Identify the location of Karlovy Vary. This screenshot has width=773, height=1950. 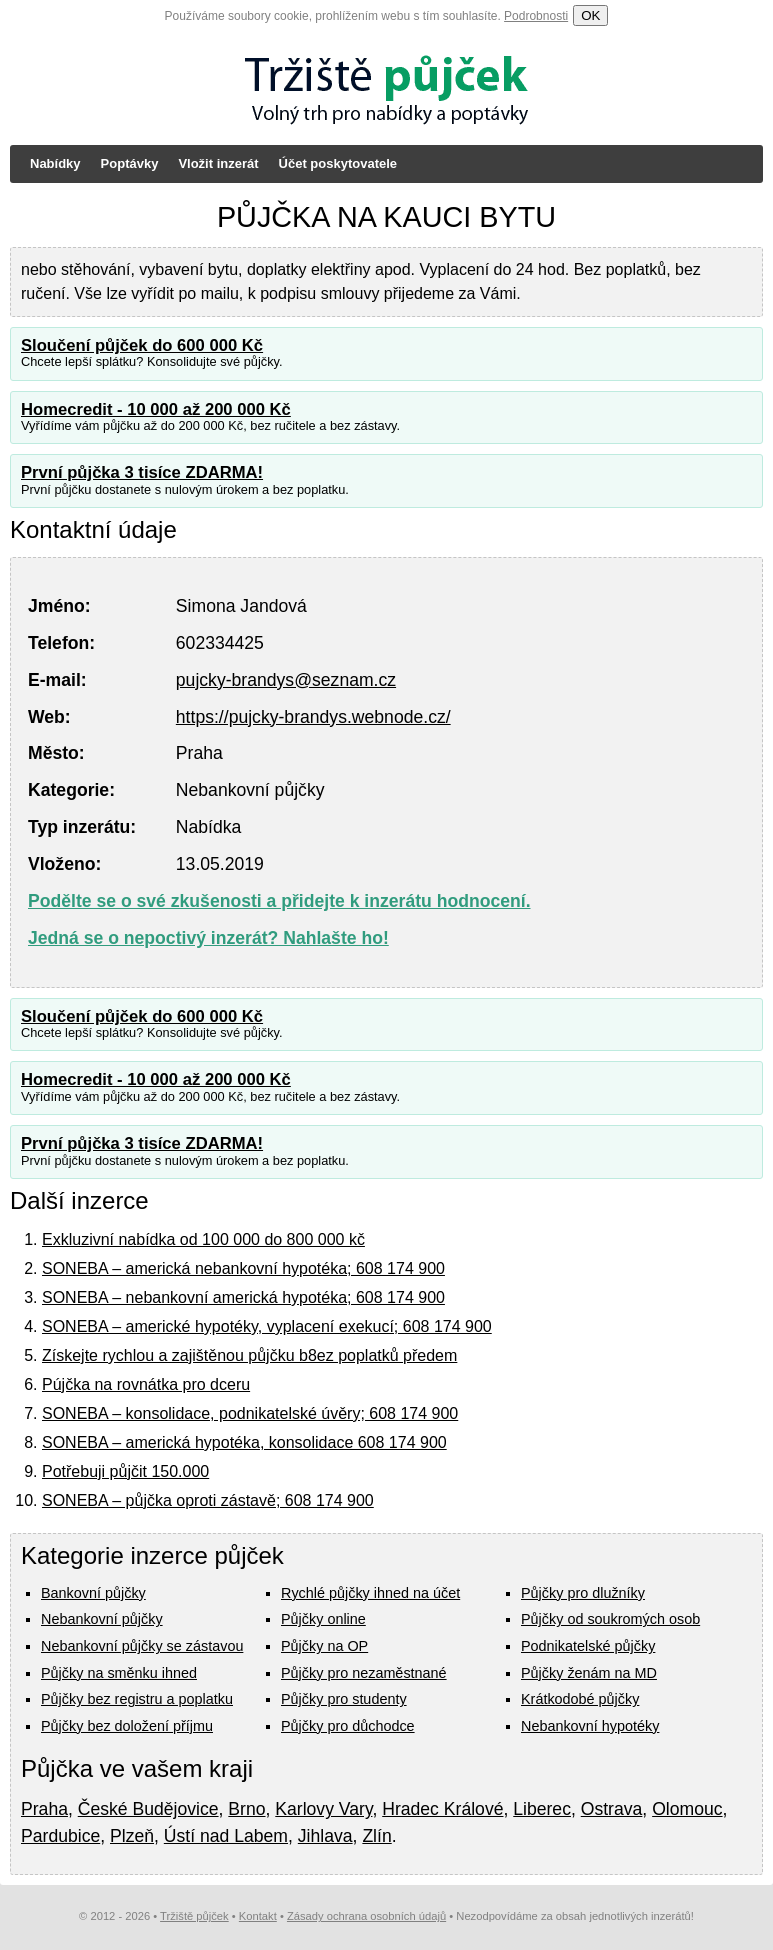
(323, 1809).